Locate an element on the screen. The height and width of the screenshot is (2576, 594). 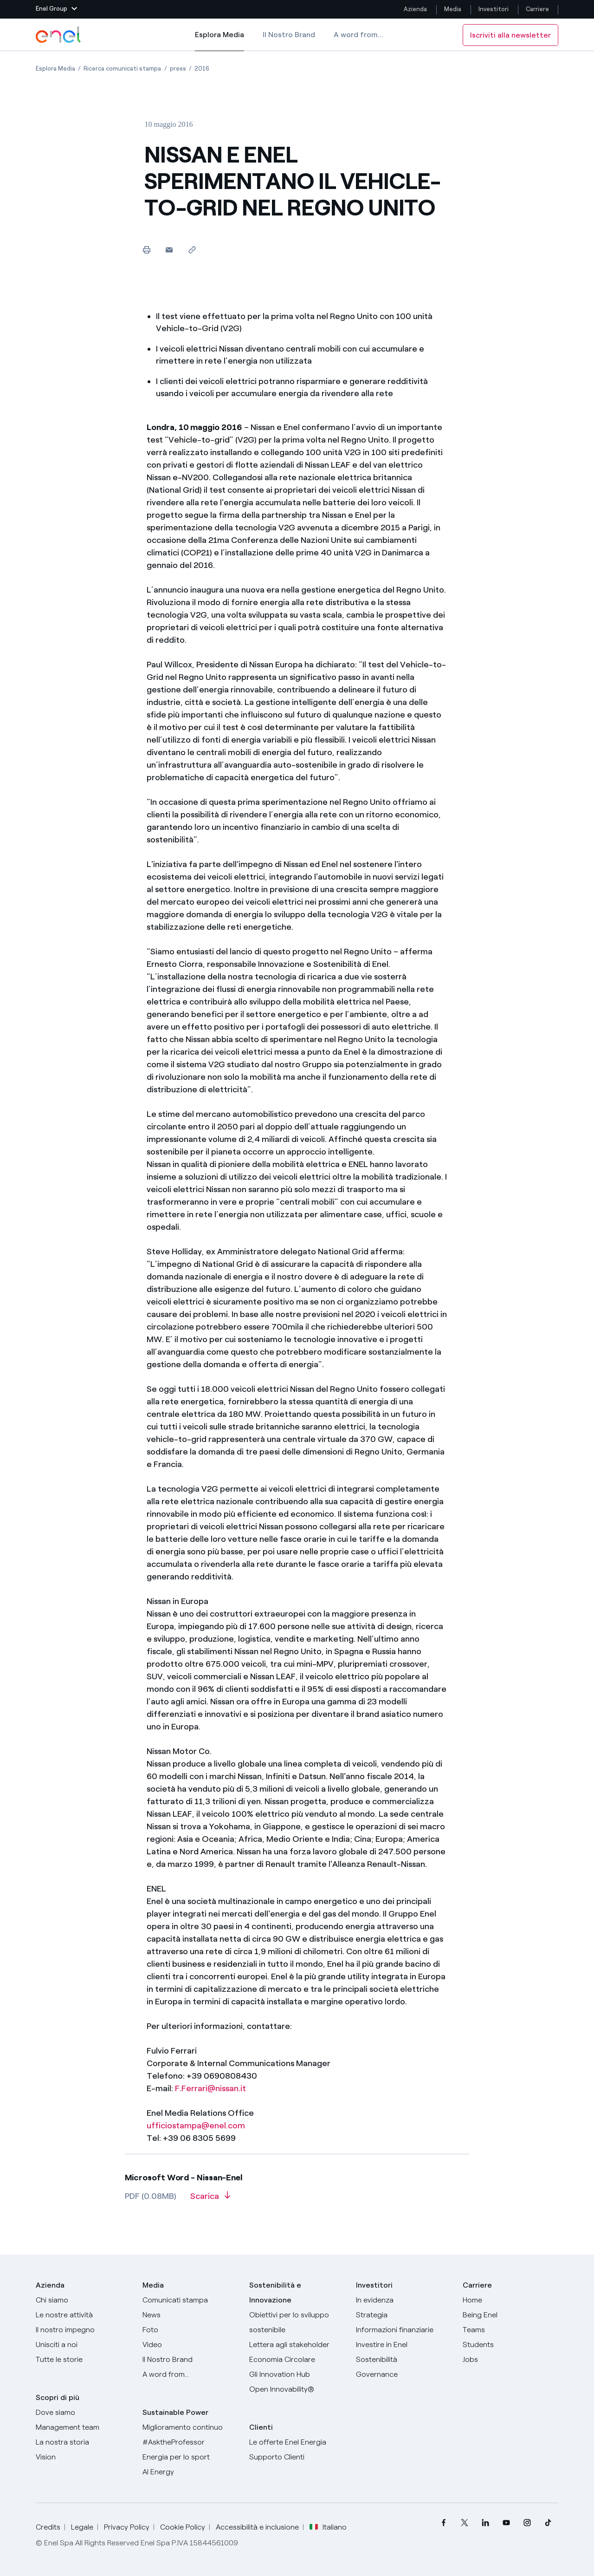
[Innovation Hub] is located at coordinates (297, 2374).